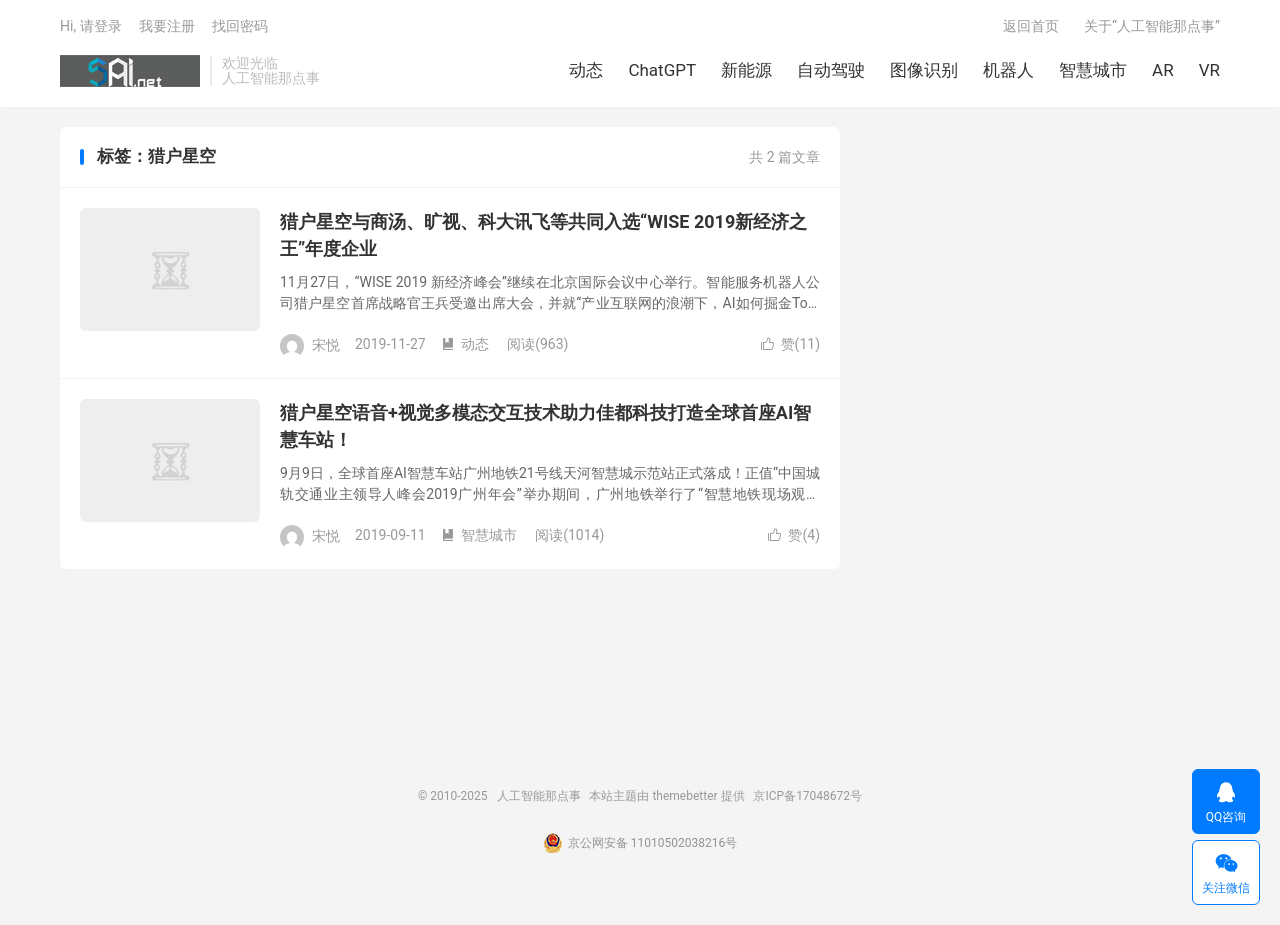  I want to click on 关于“人工智能那点事”, so click(1152, 26).